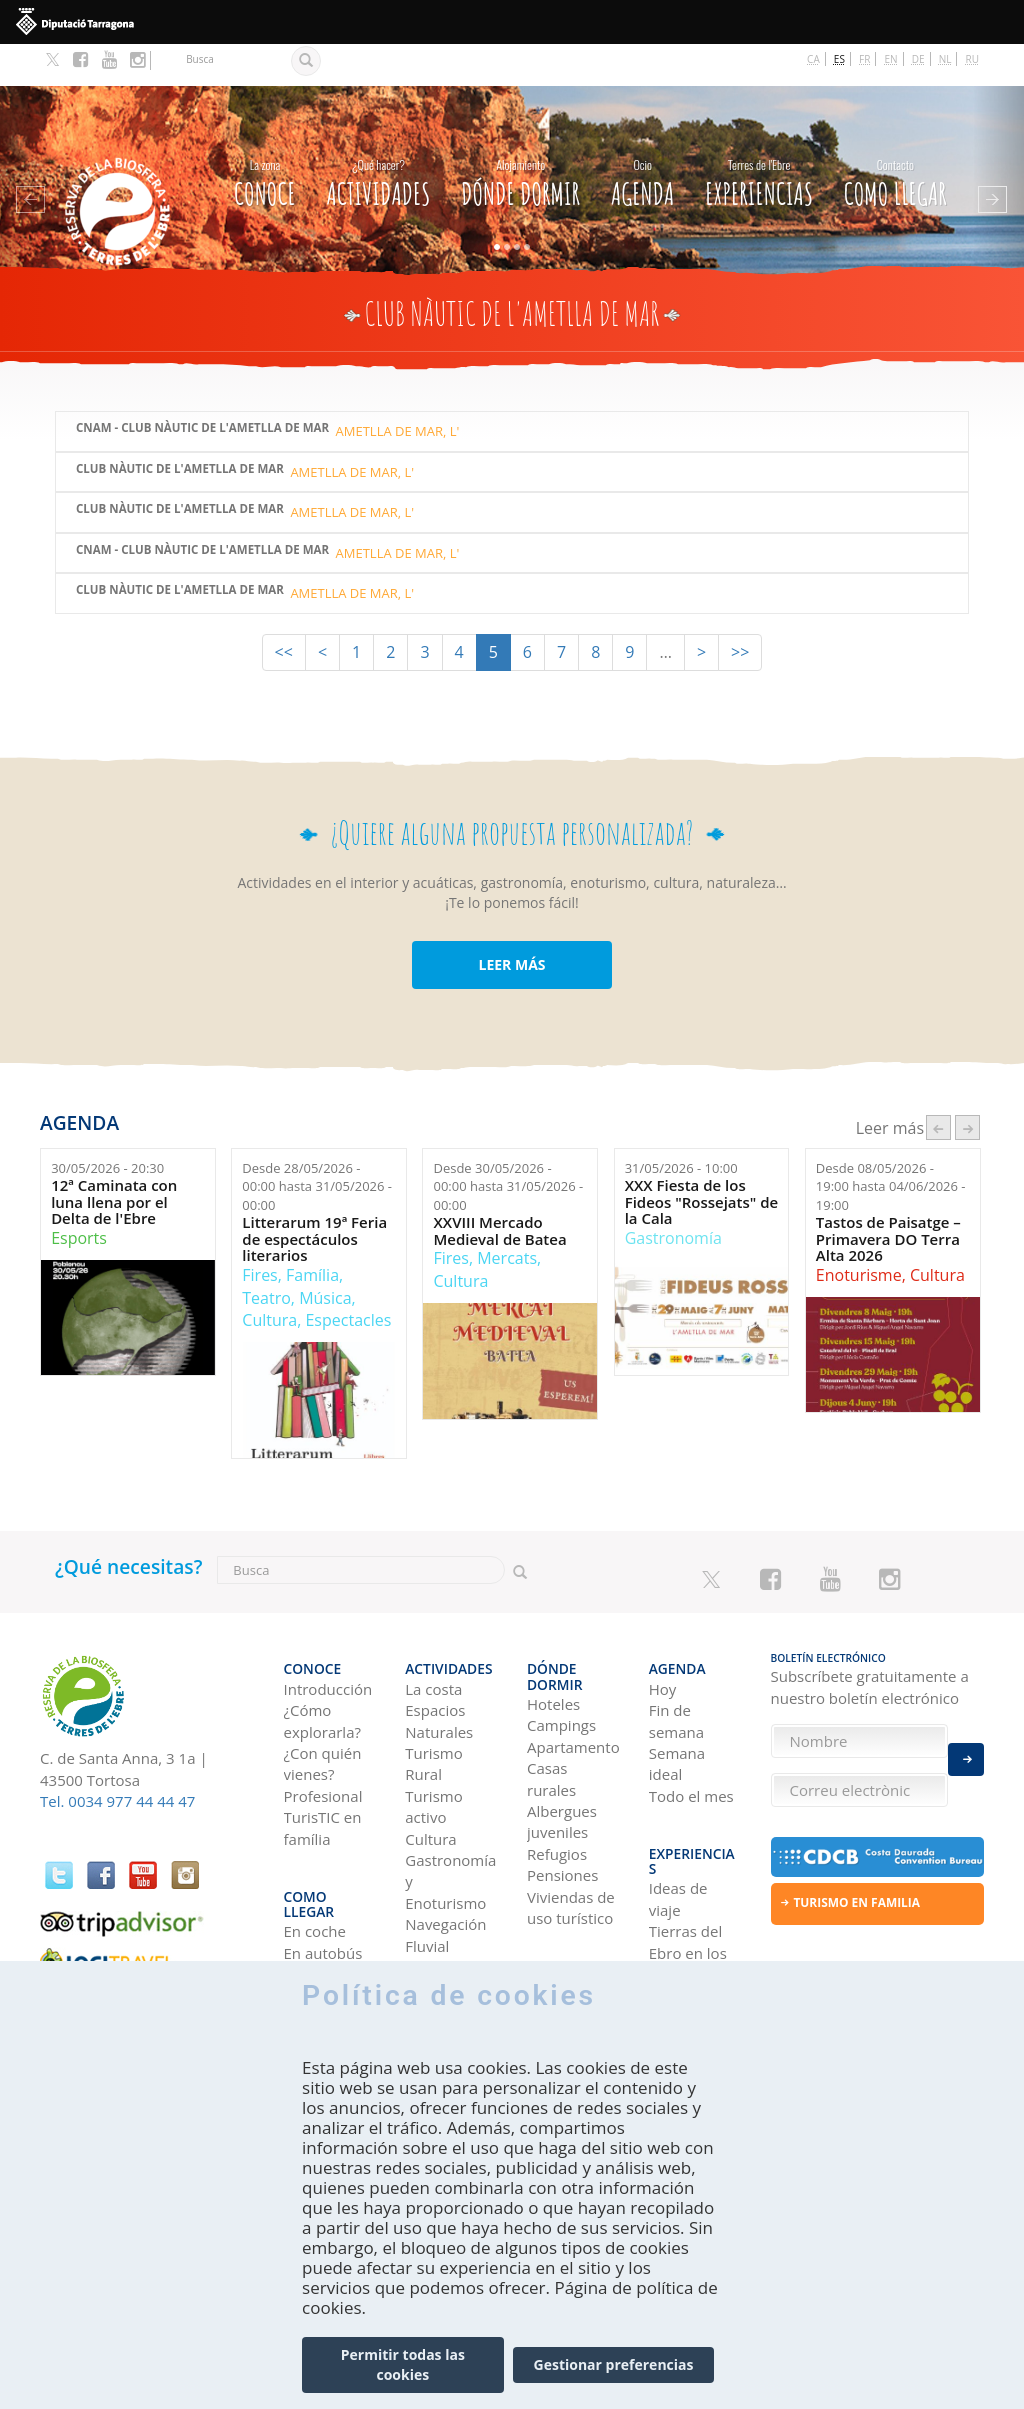  Describe the element at coordinates (180, 427) in the screenshot. I see `Club Nàutic de l'Ametlla de Mar` at that location.